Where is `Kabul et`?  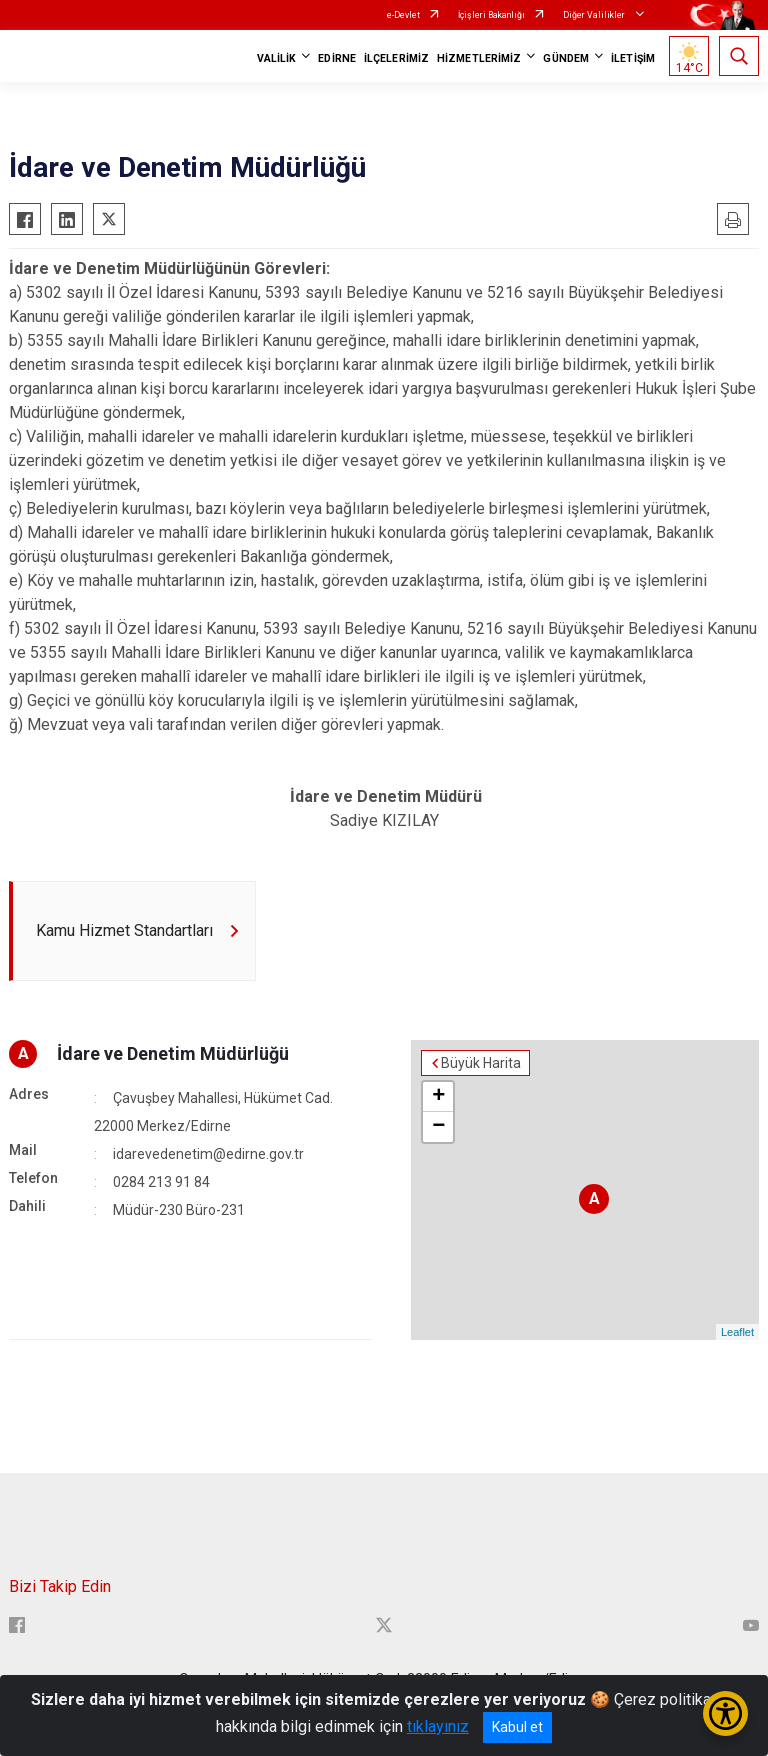 Kabul et is located at coordinates (517, 1727).